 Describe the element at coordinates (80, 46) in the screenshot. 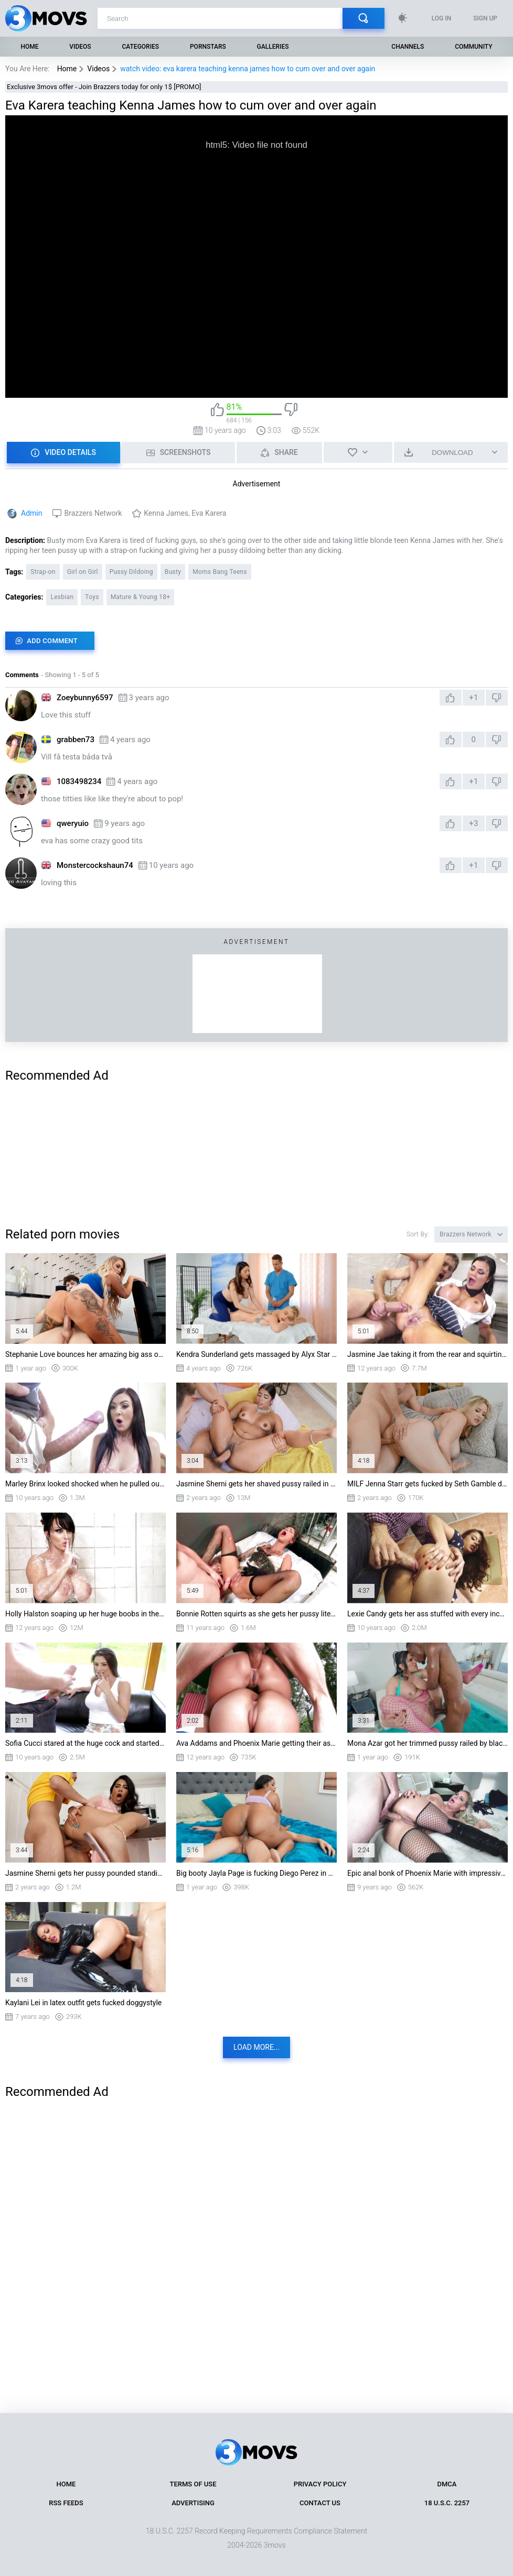

I see `Videos` at that location.